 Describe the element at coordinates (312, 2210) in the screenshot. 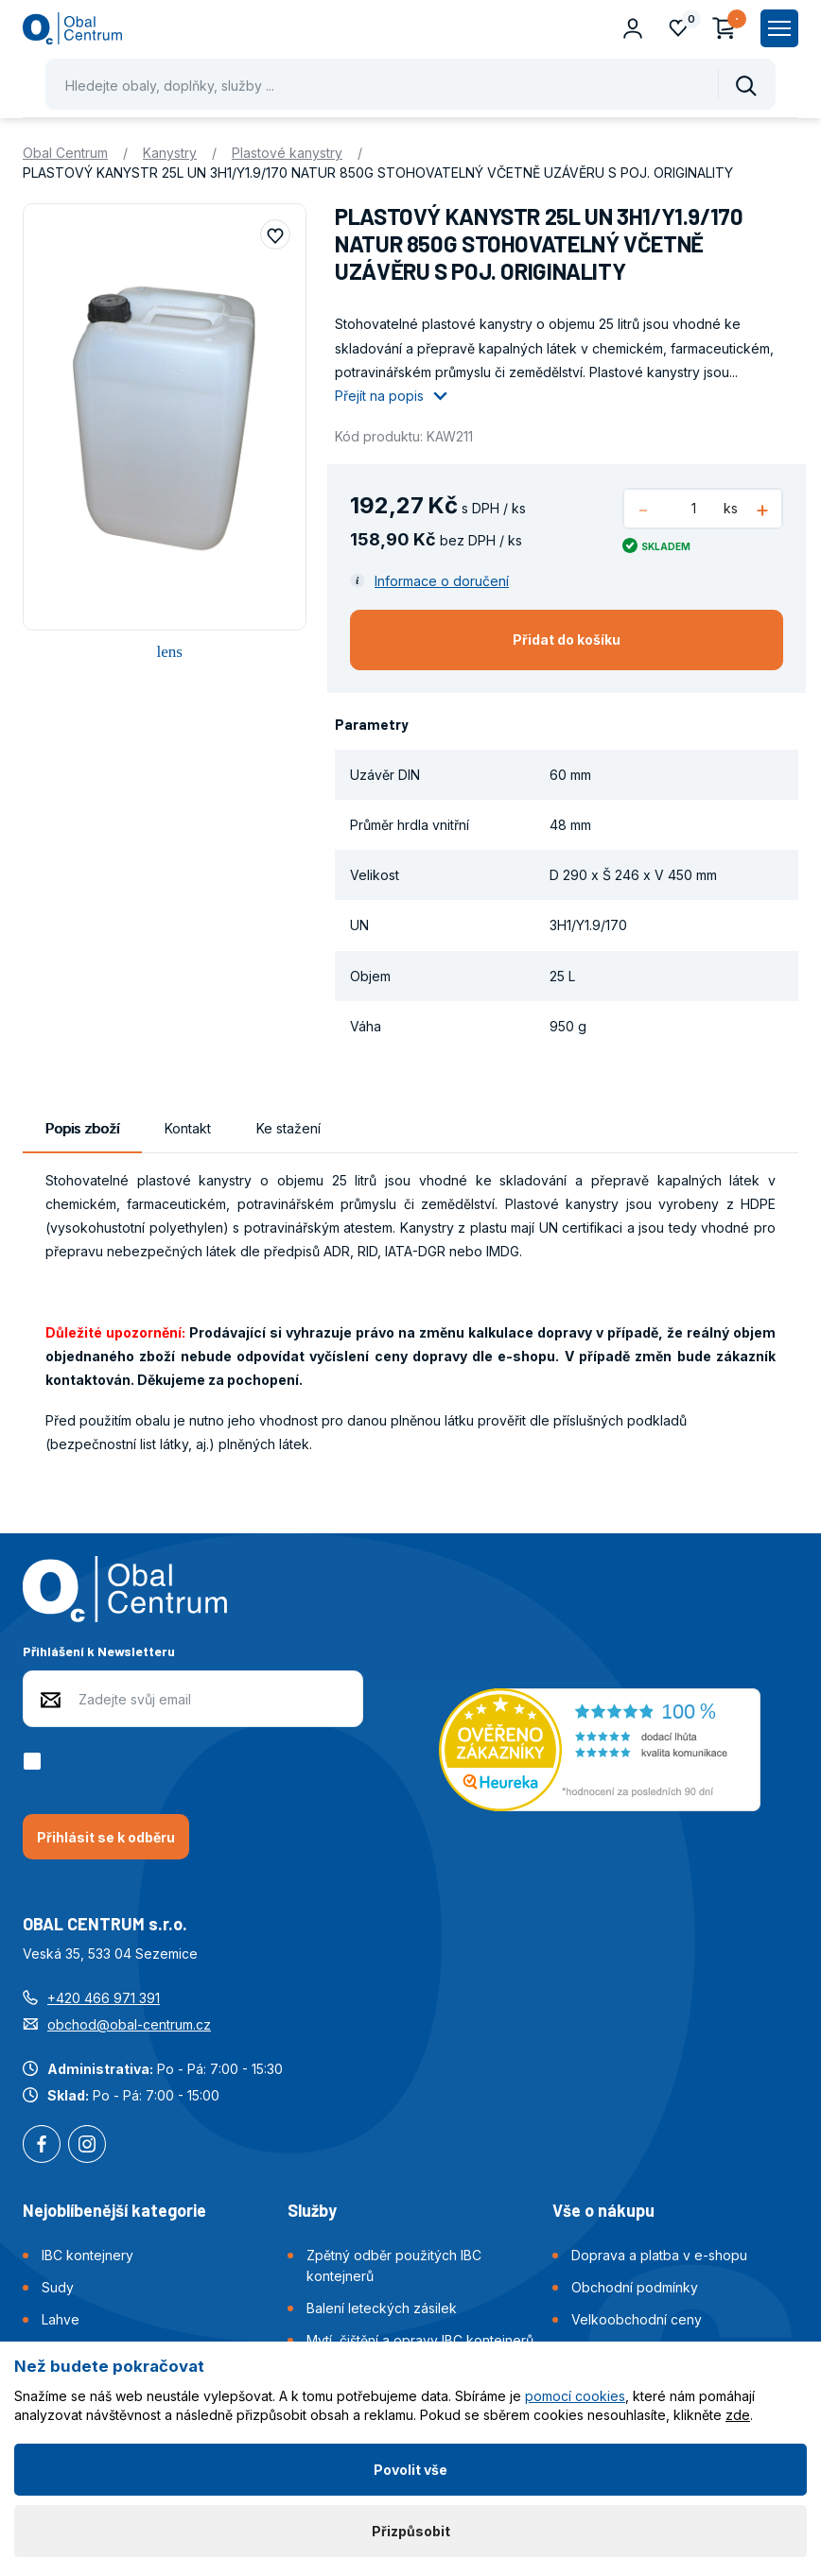

I see `Služby` at that location.